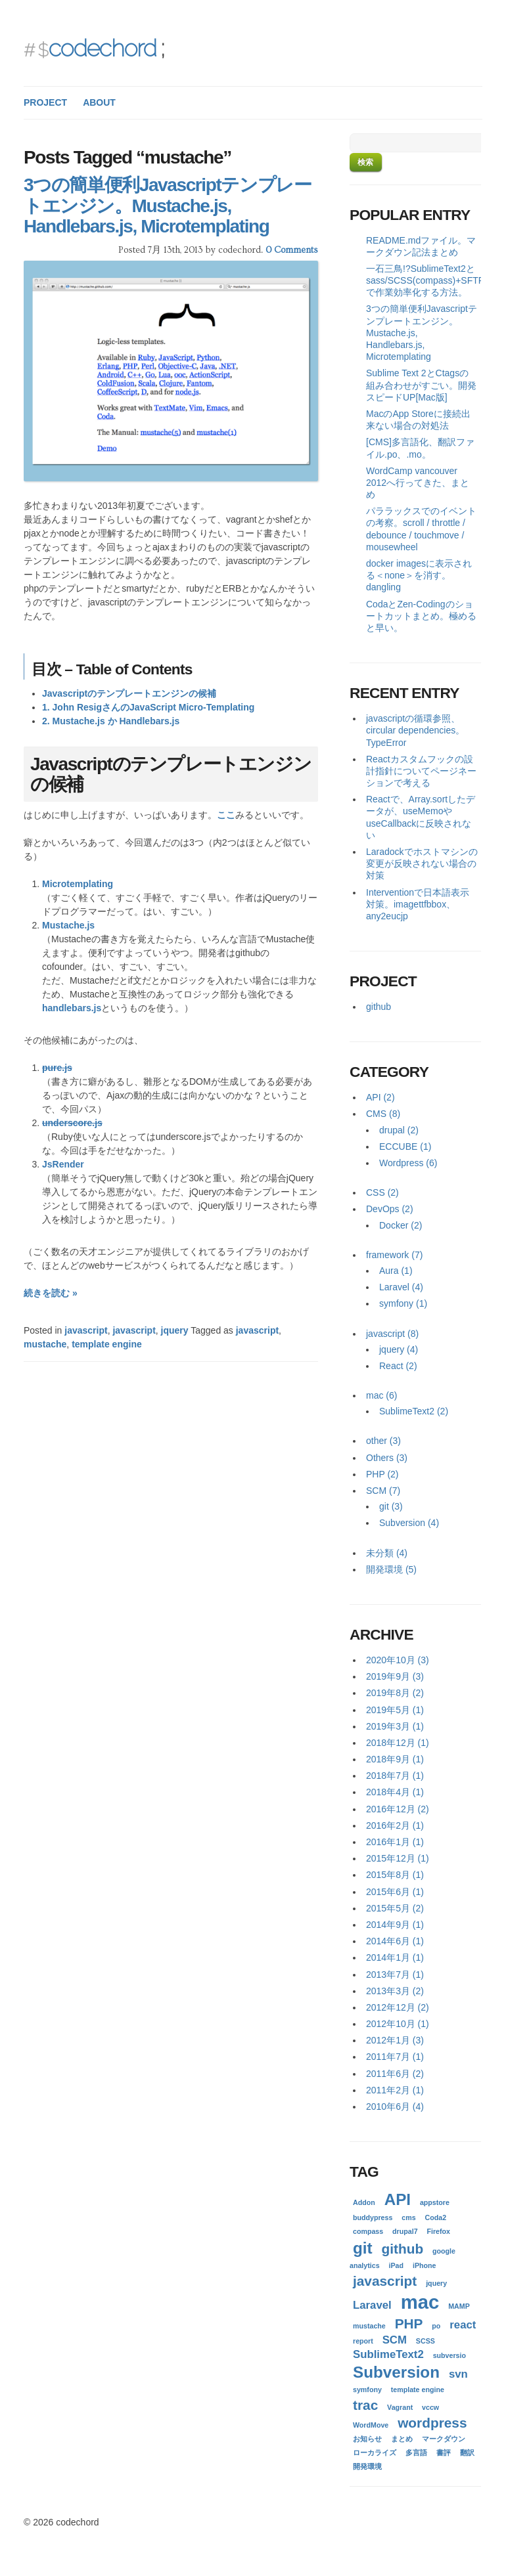 The image size is (506, 2576). I want to click on 2019年8月 (2), so click(395, 1693).